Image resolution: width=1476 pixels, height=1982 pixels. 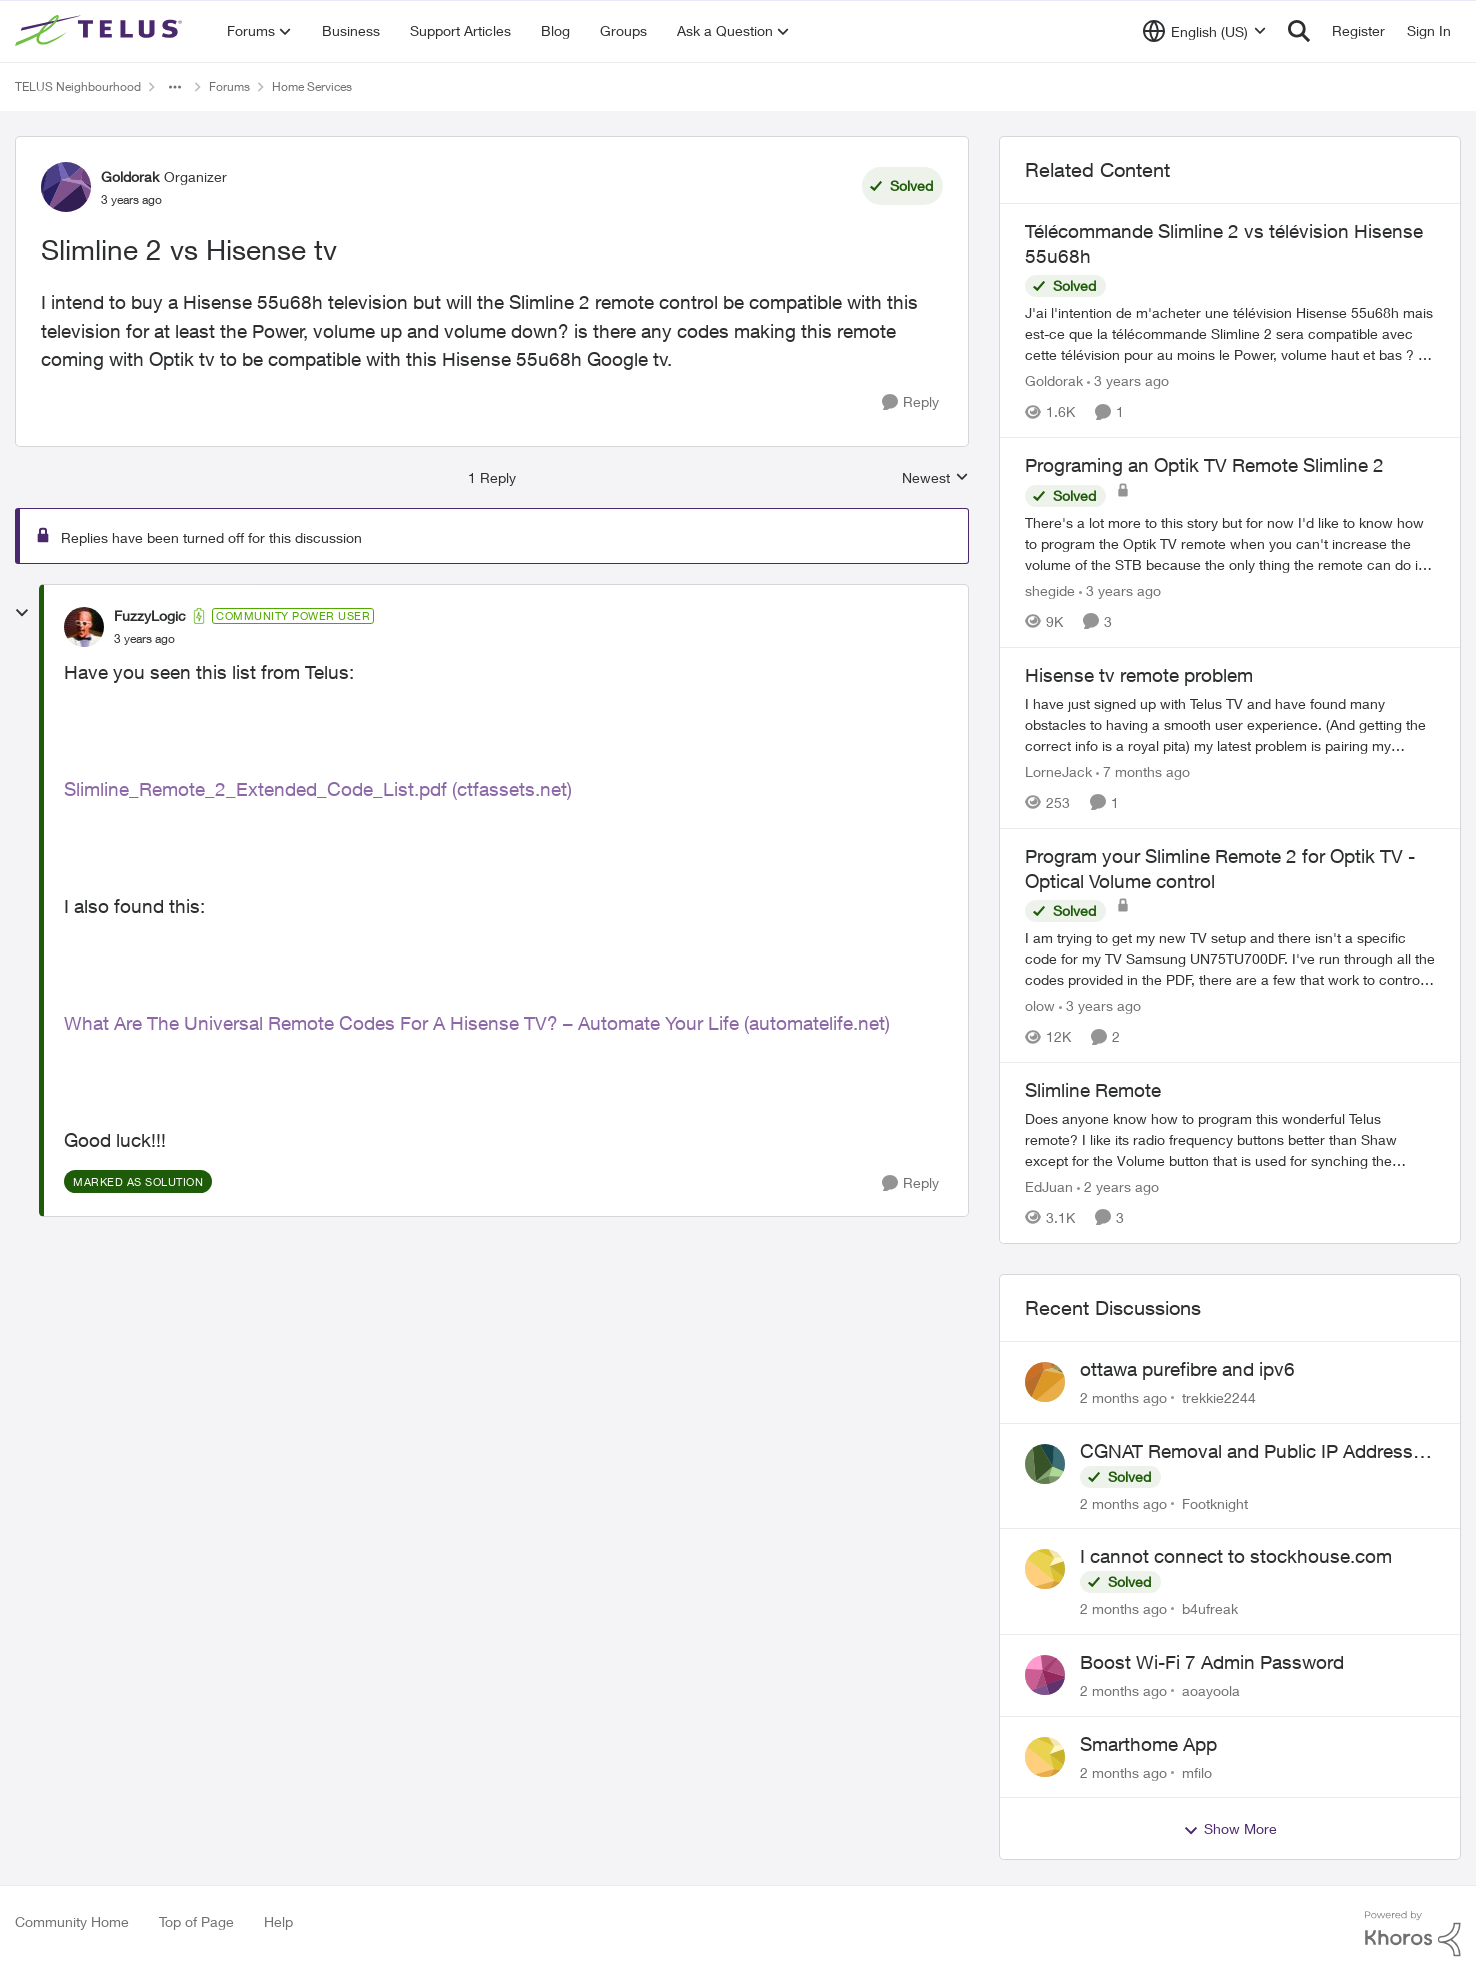 What do you see at coordinates (1045, 1675) in the screenshot?
I see `[View Profile: aoayoola,]` at bounding box center [1045, 1675].